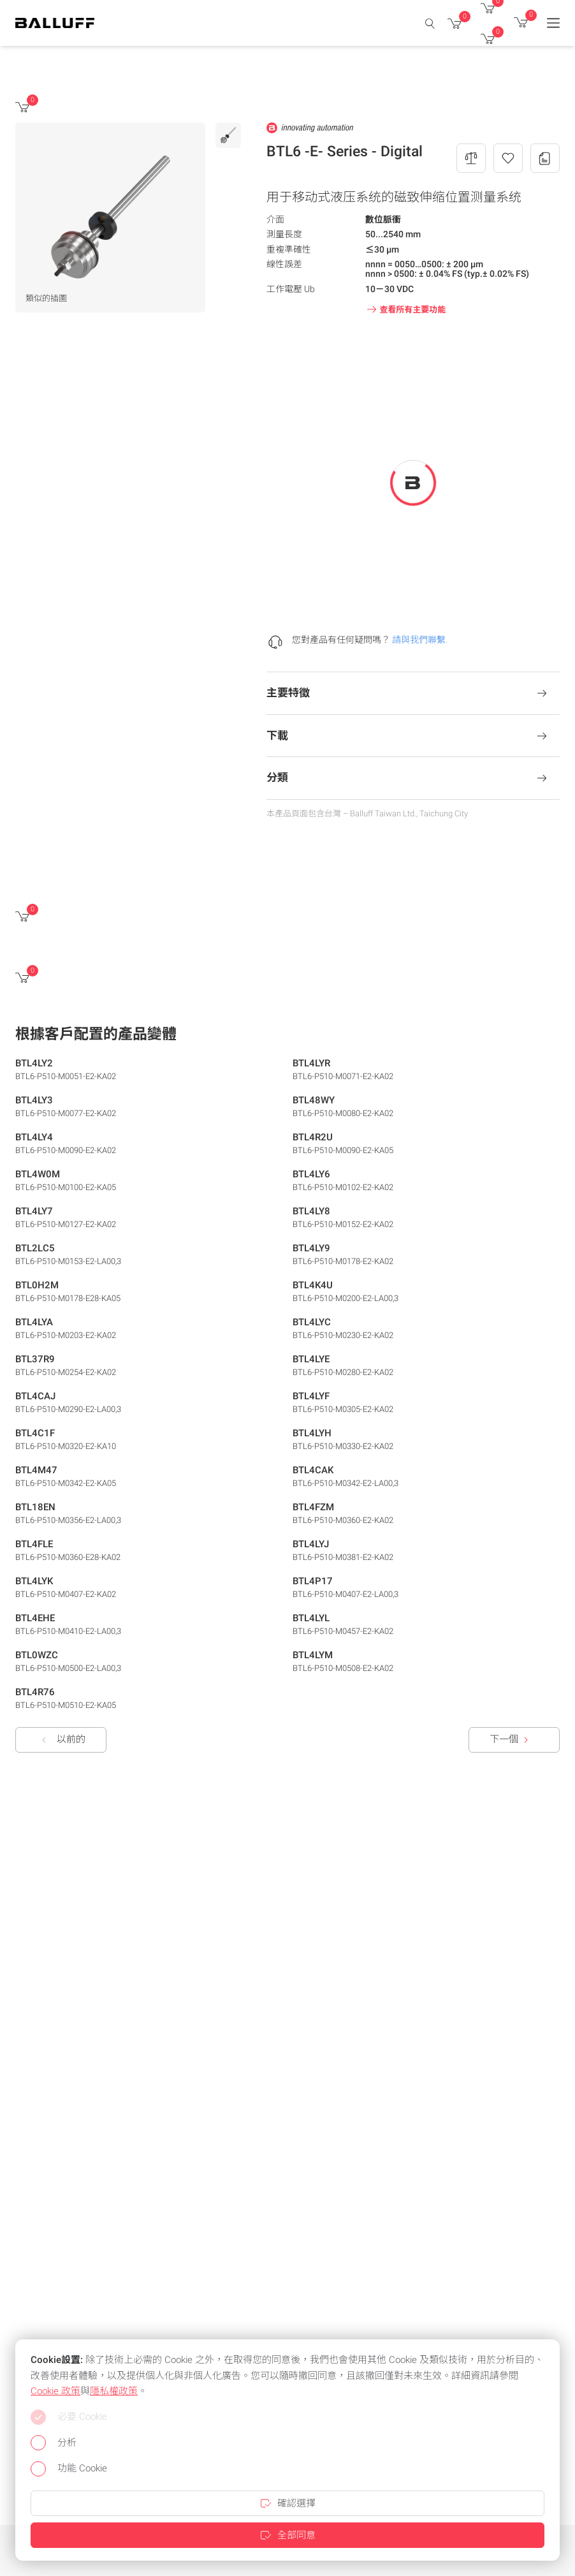 This screenshot has height=2576, width=575. Describe the element at coordinates (512, 1740) in the screenshot. I see `下一個` at that location.